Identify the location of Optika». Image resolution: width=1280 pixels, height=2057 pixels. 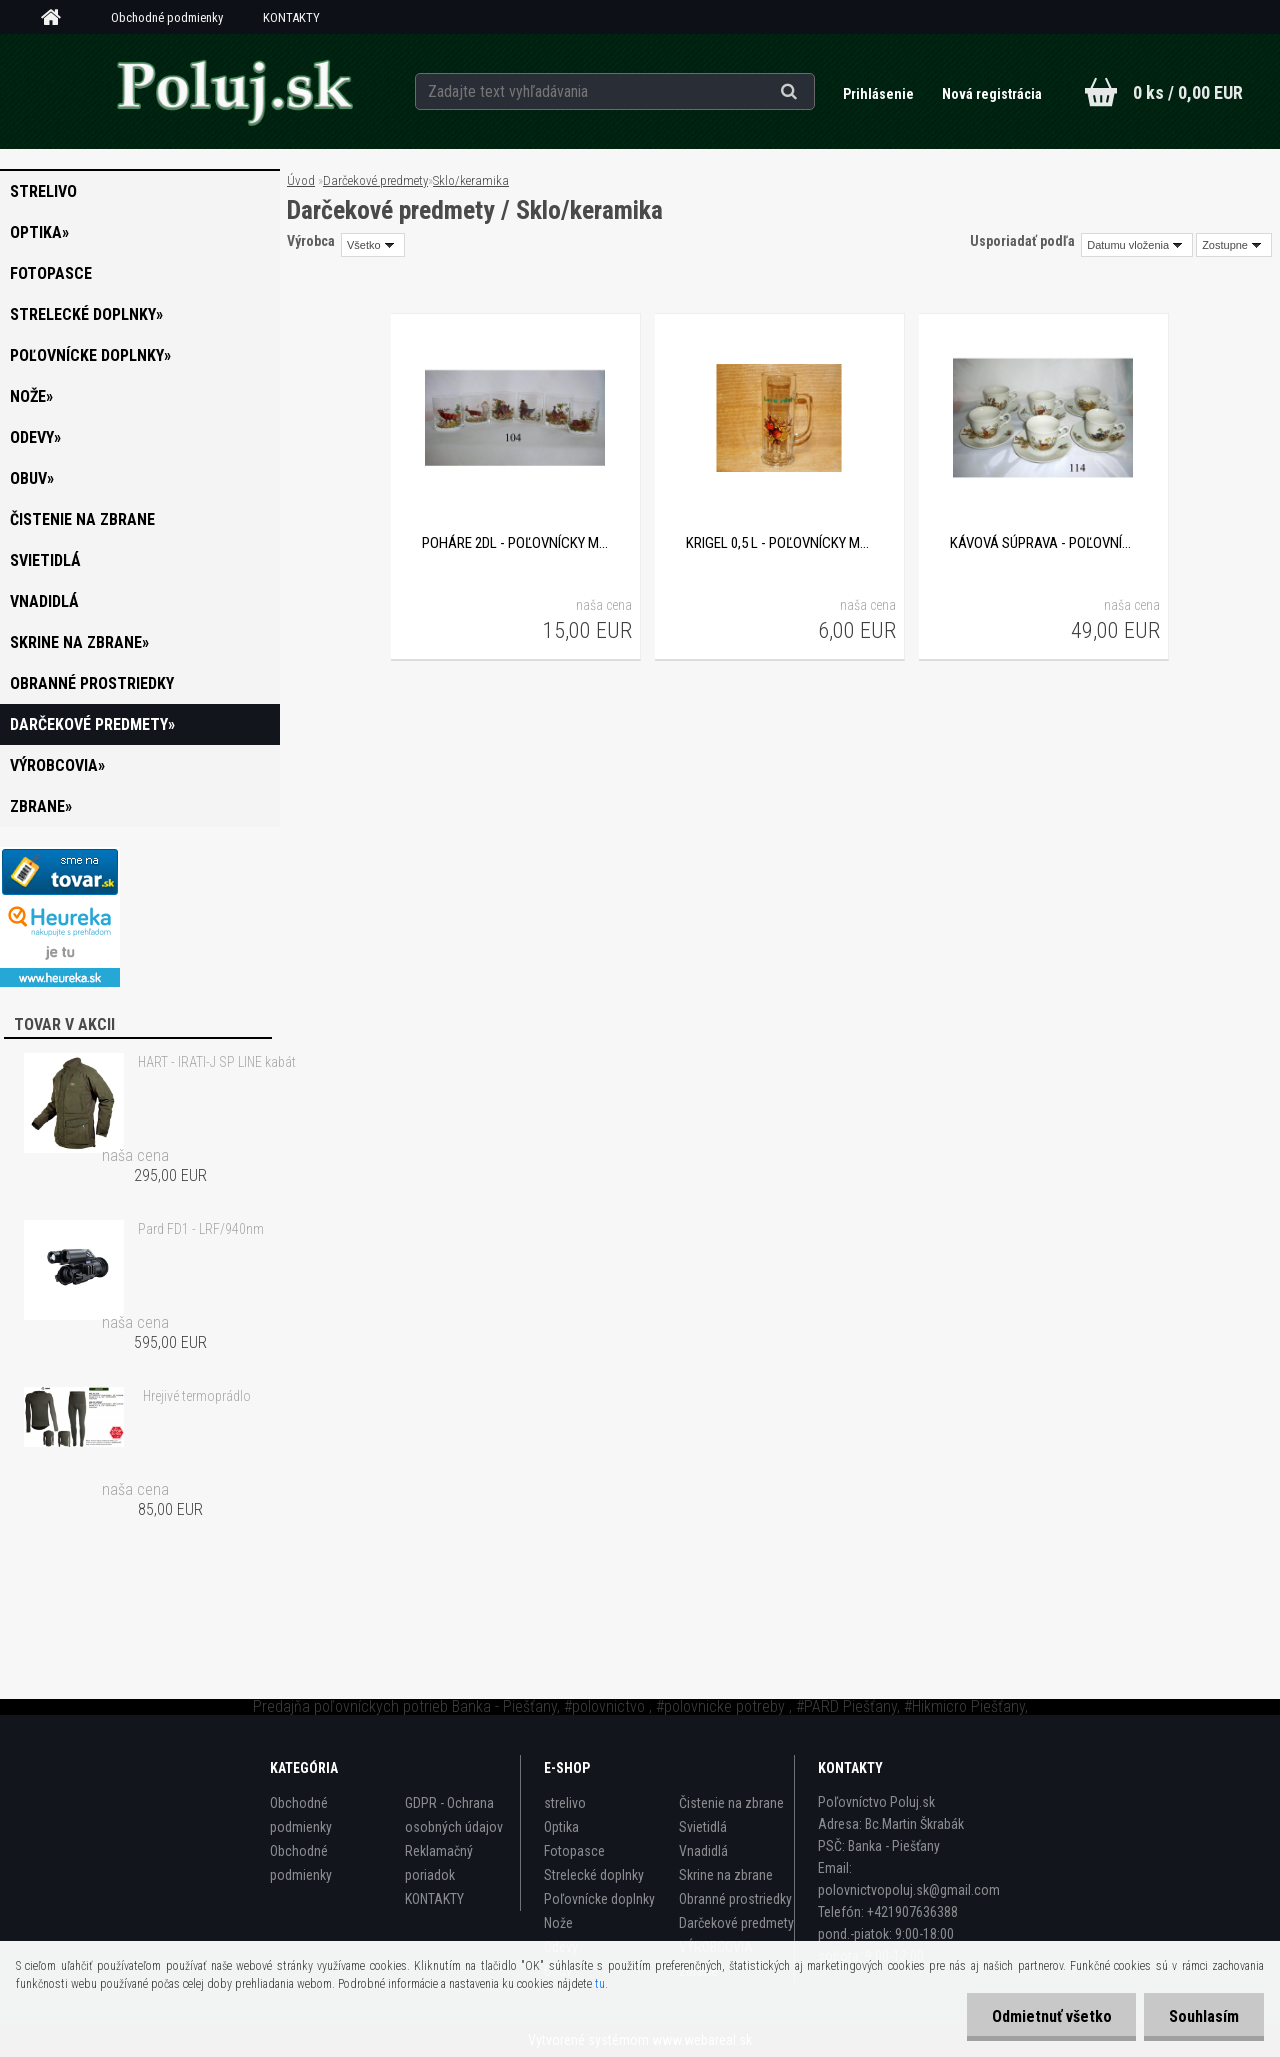
(39, 232).